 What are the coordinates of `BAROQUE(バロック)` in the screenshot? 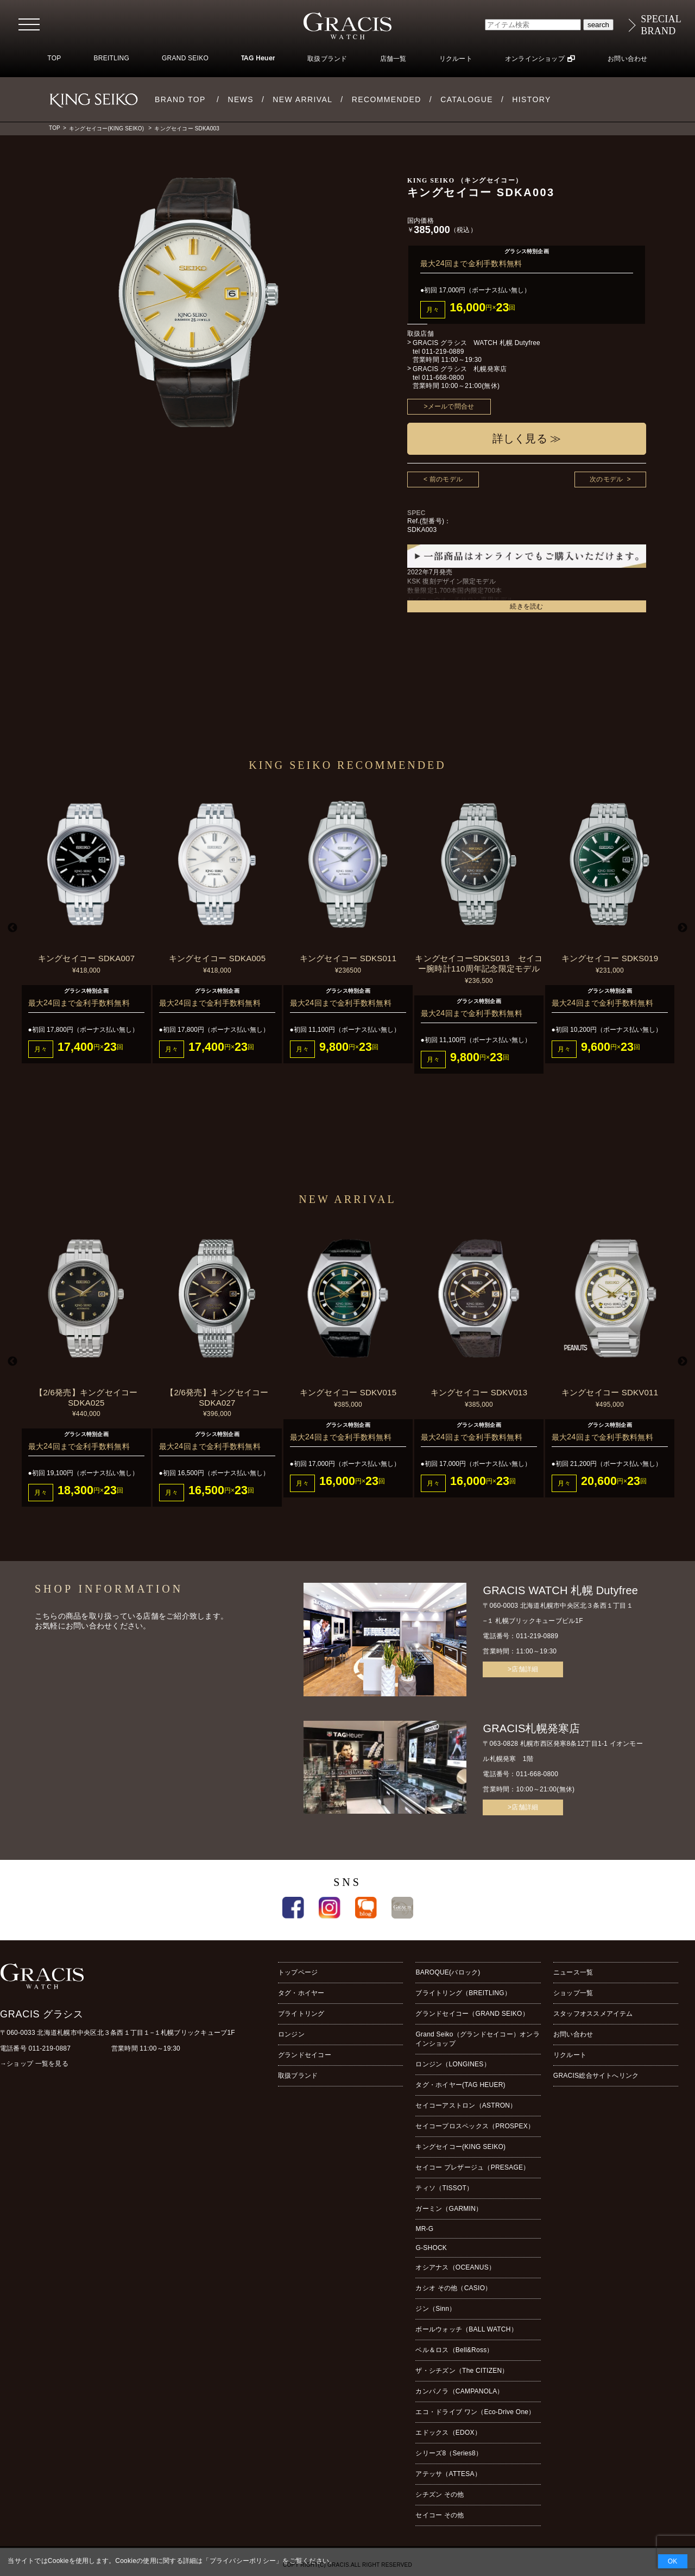 It's located at (447, 1972).